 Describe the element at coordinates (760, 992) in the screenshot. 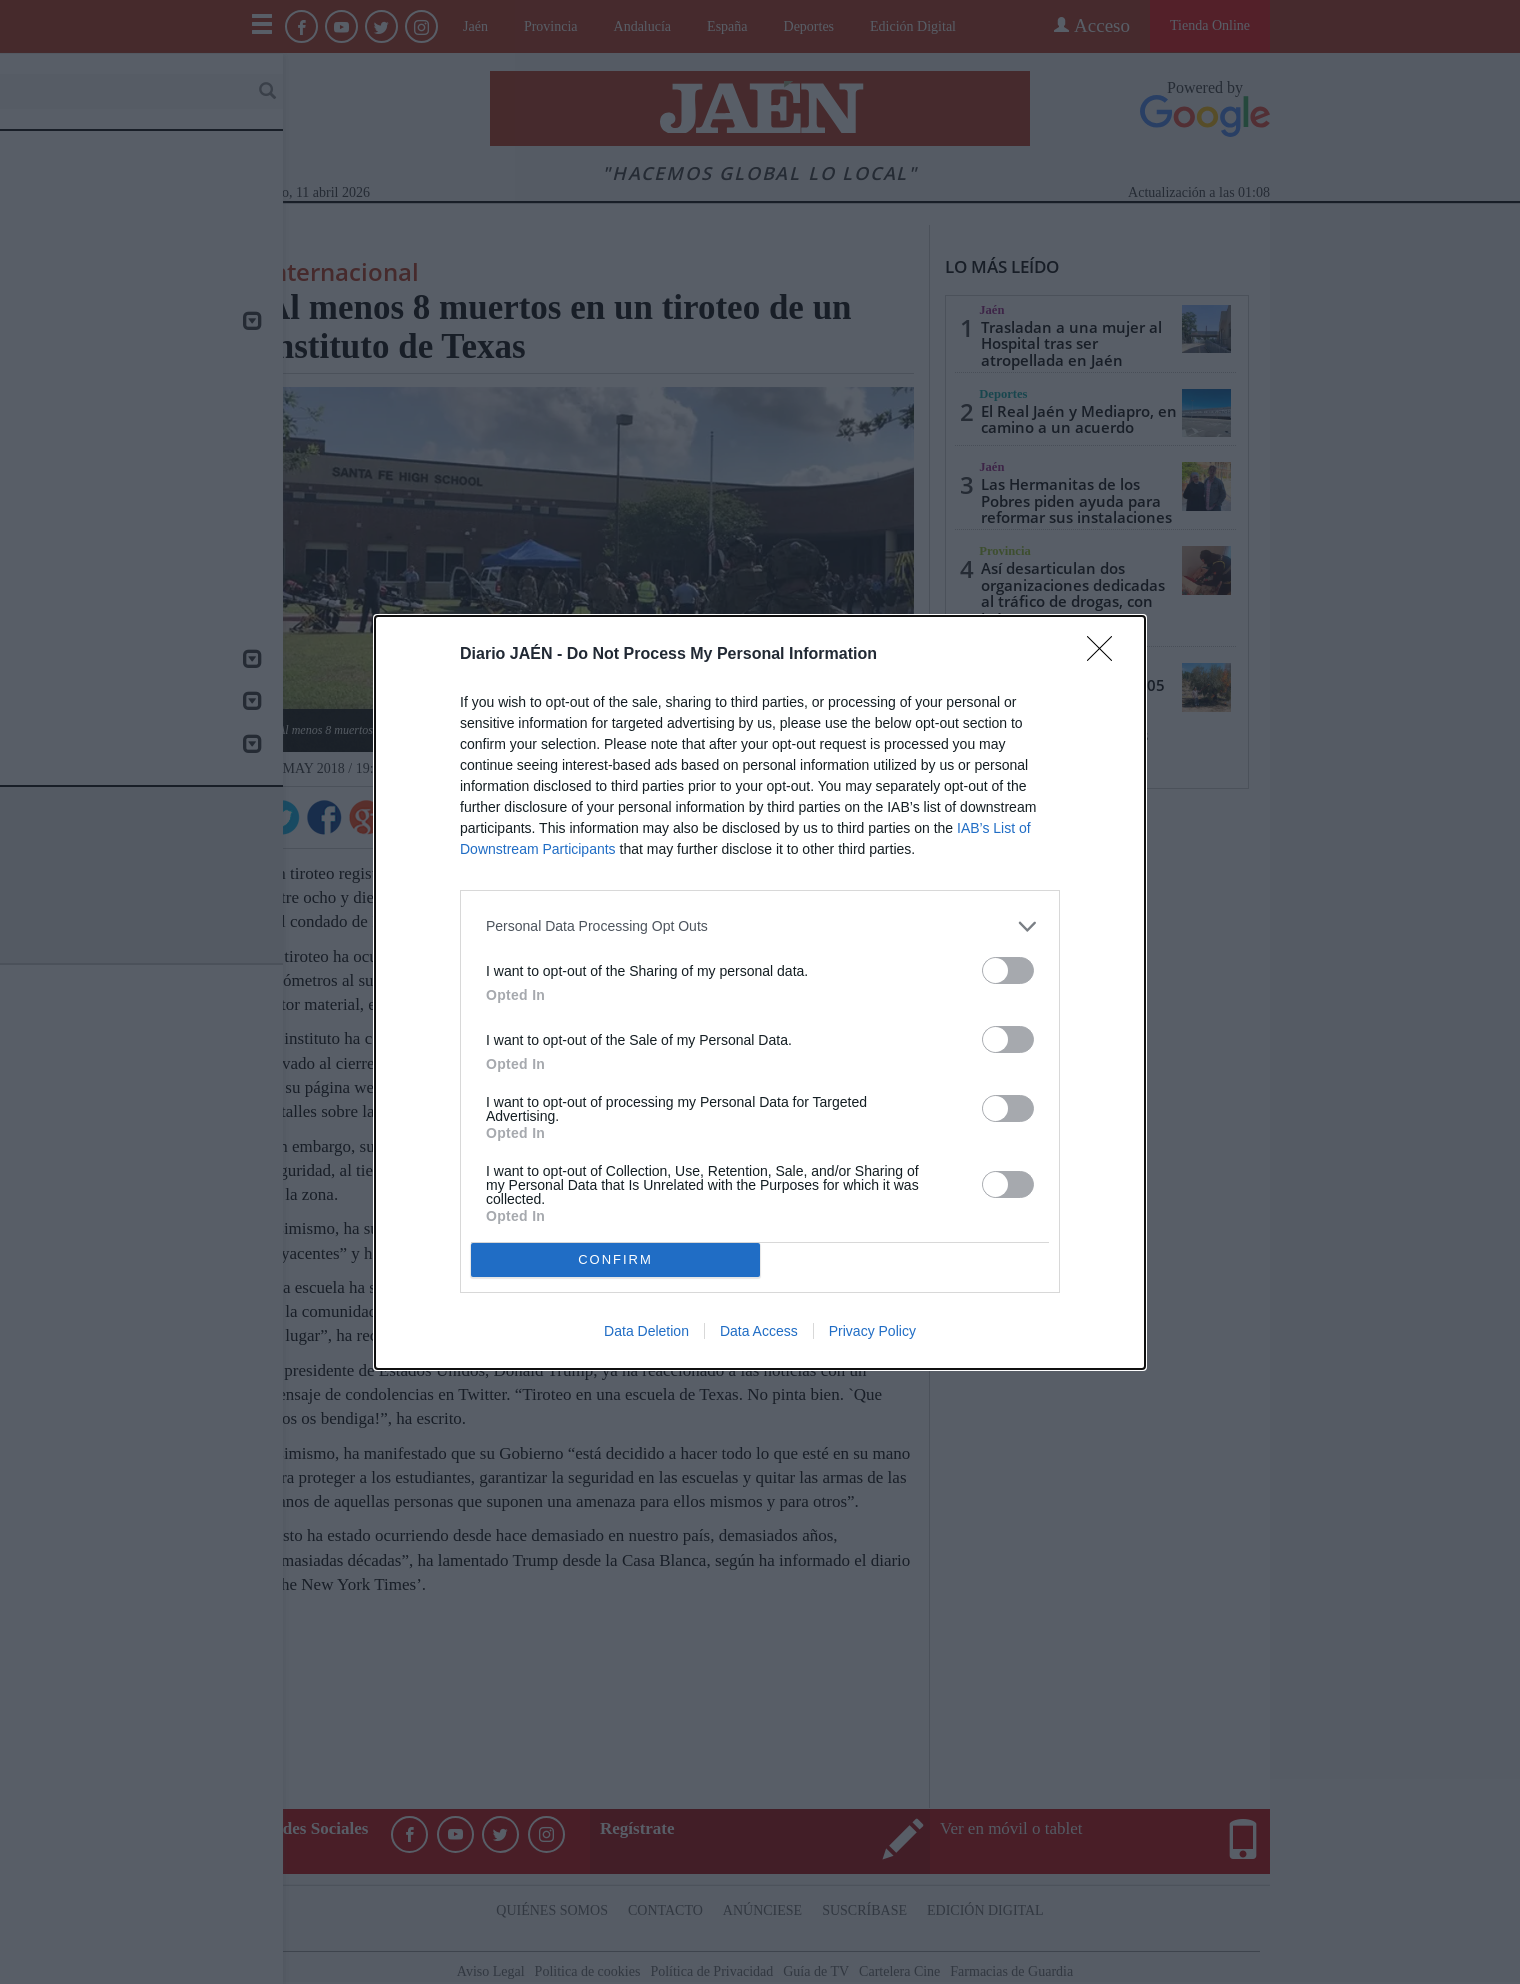

I see `[dialog]` at that location.